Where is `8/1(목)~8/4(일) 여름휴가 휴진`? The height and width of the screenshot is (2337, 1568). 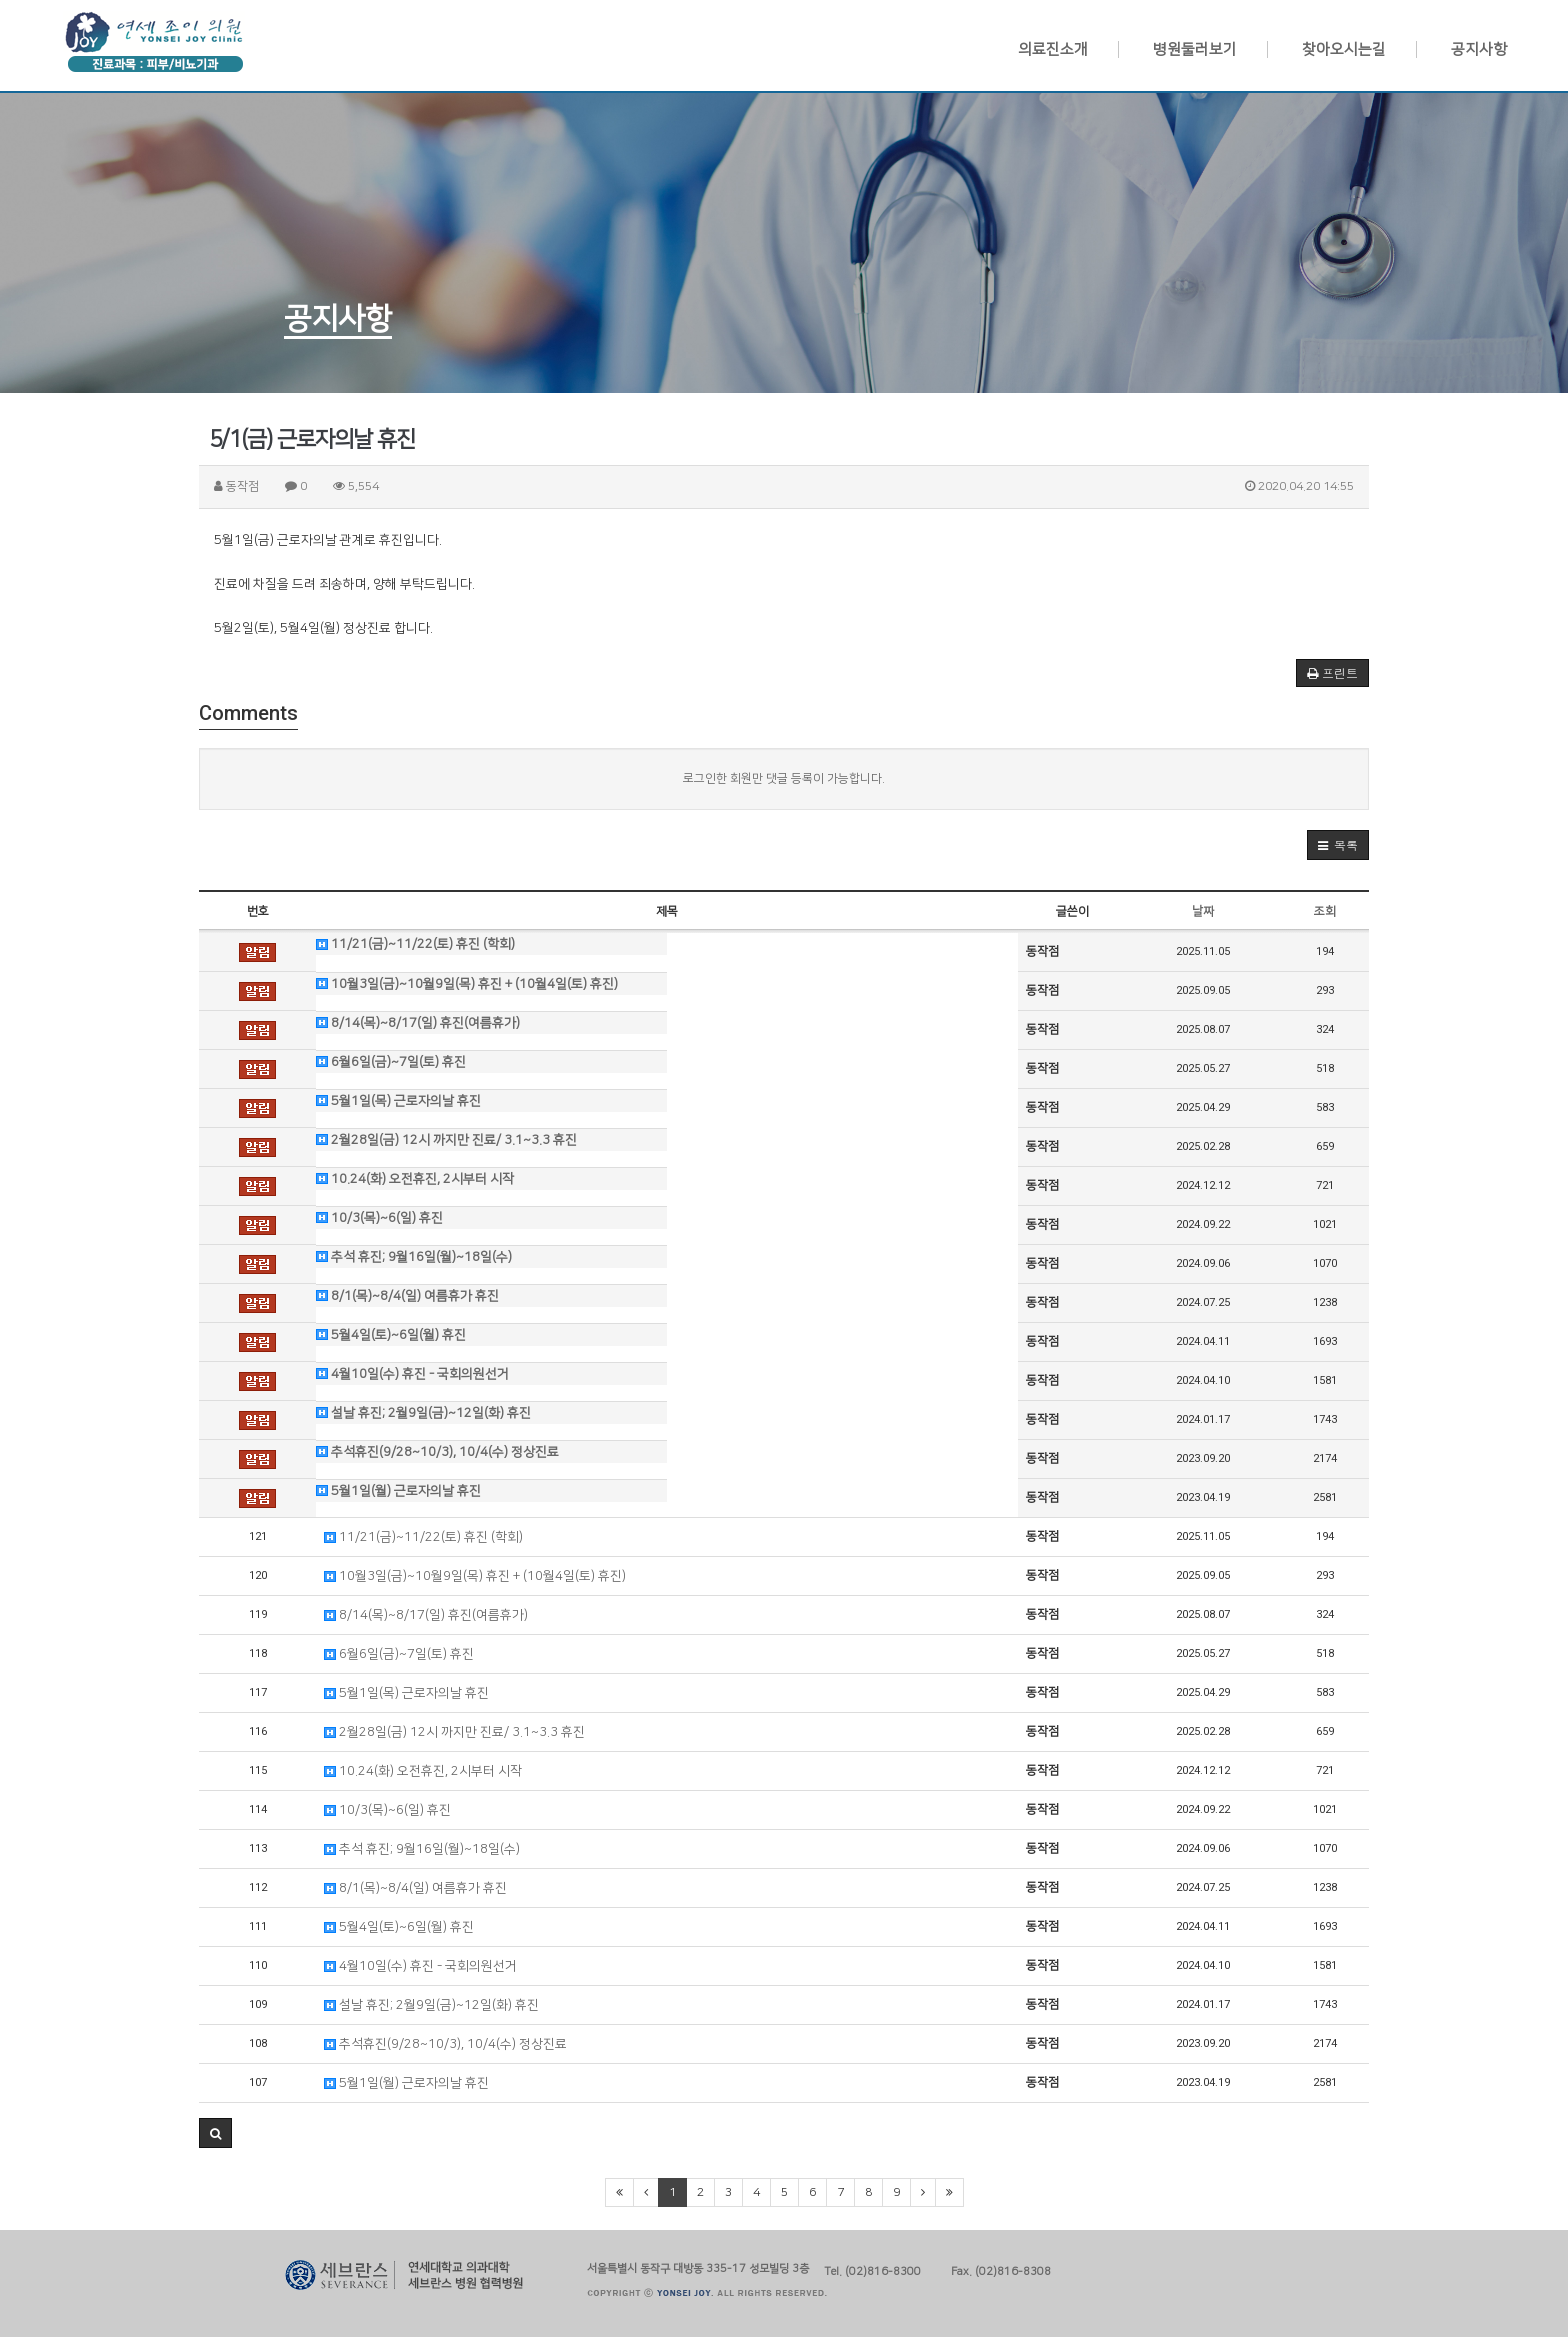
8/1(목)~8/4(일) 여름휴가 휴진 is located at coordinates (407, 1296).